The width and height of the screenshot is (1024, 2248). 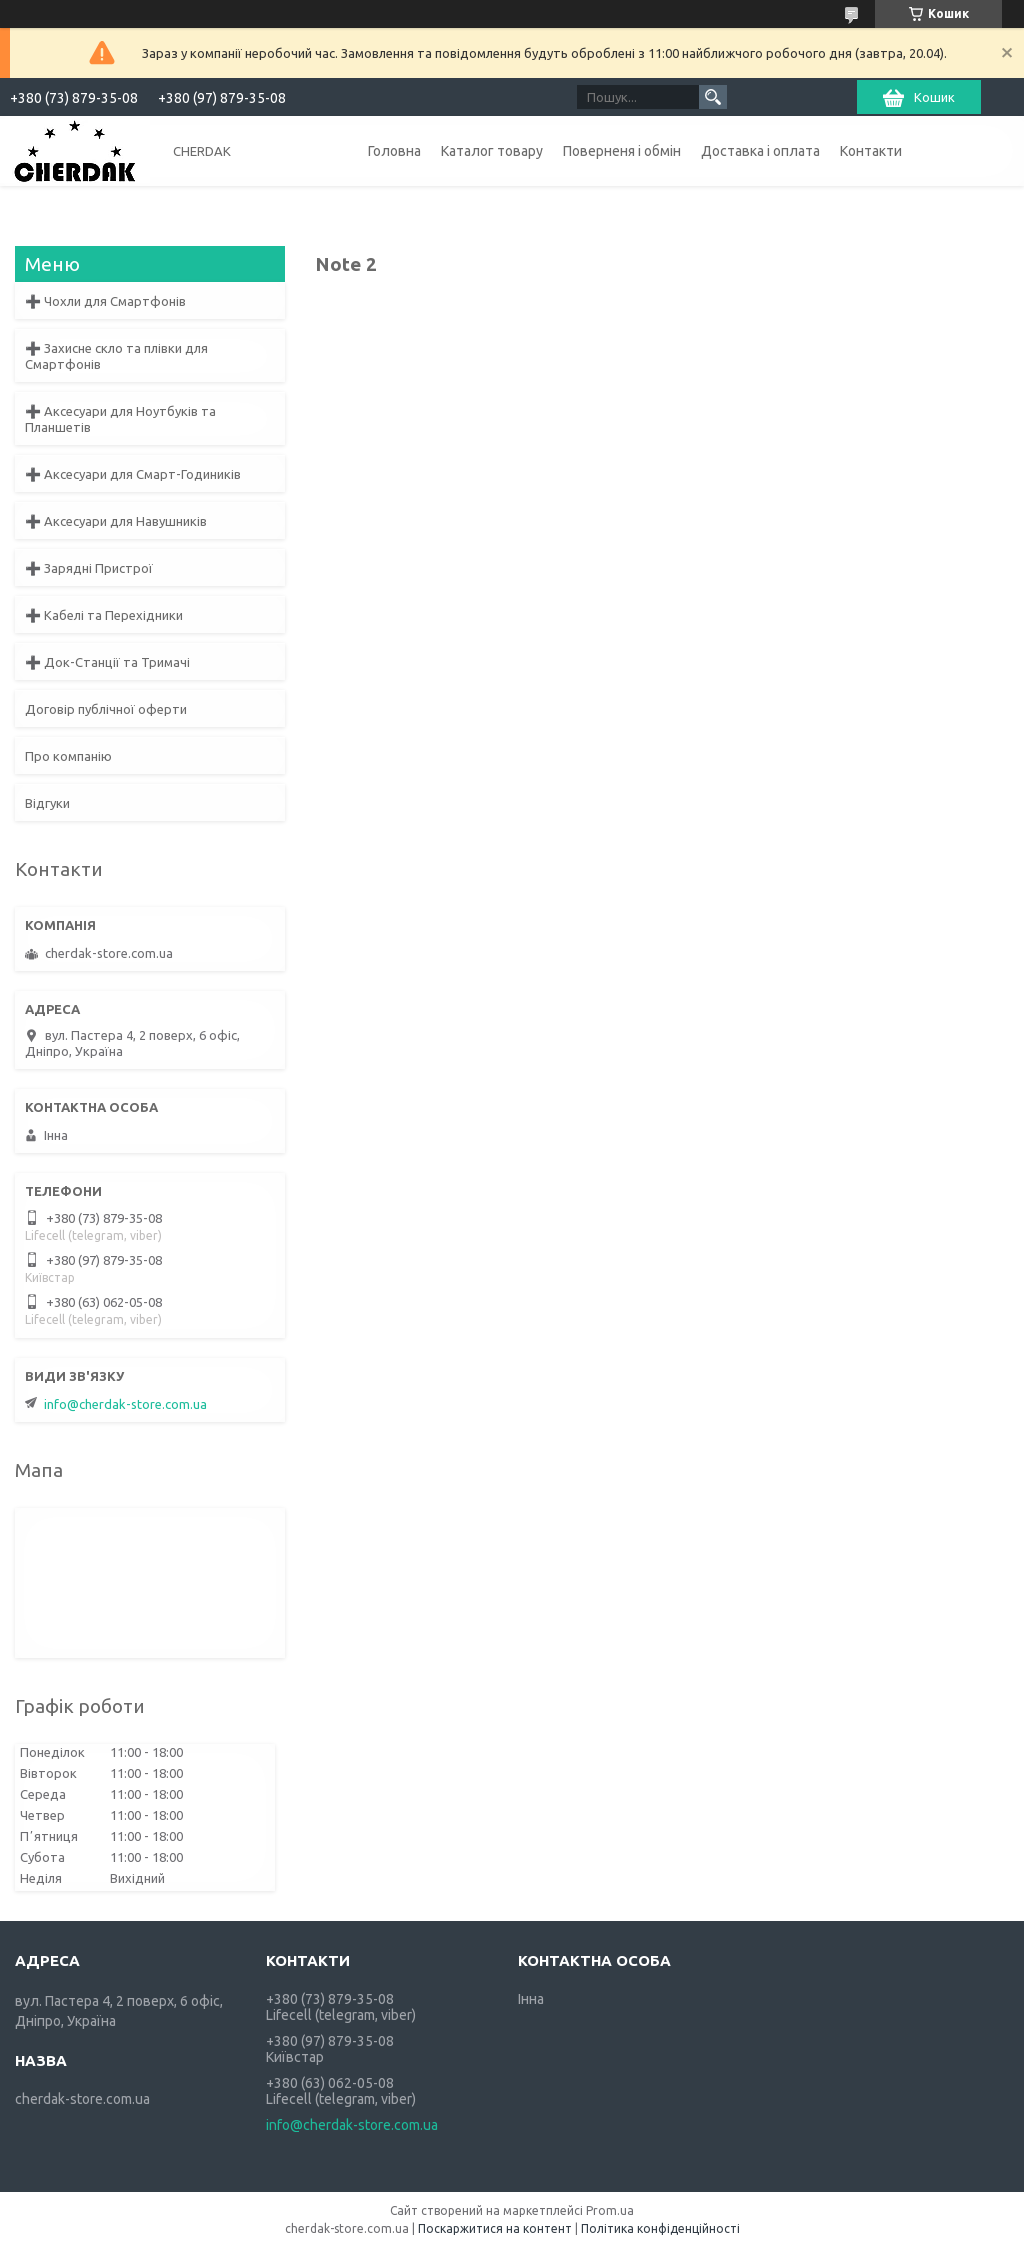 I want to click on ➕ Кабелі та Перехідники, so click(x=104, y=615).